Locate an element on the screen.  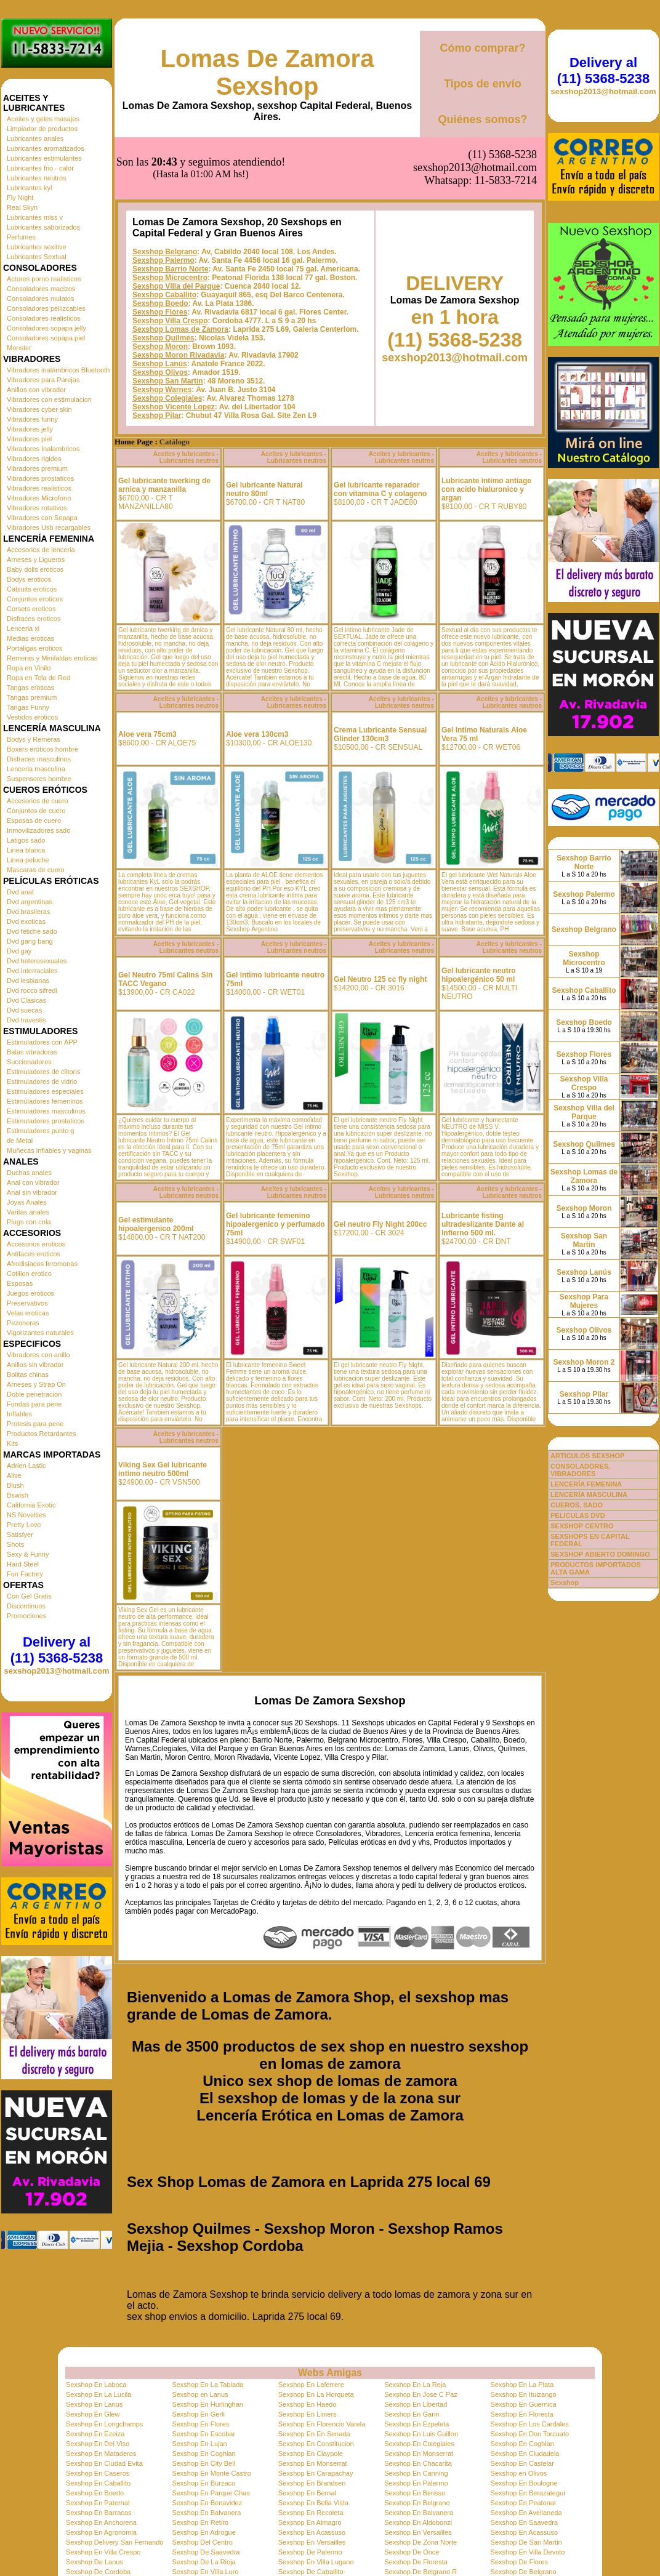
CONSOLADORES, VIBRADORES is located at coordinates (580, 1470).